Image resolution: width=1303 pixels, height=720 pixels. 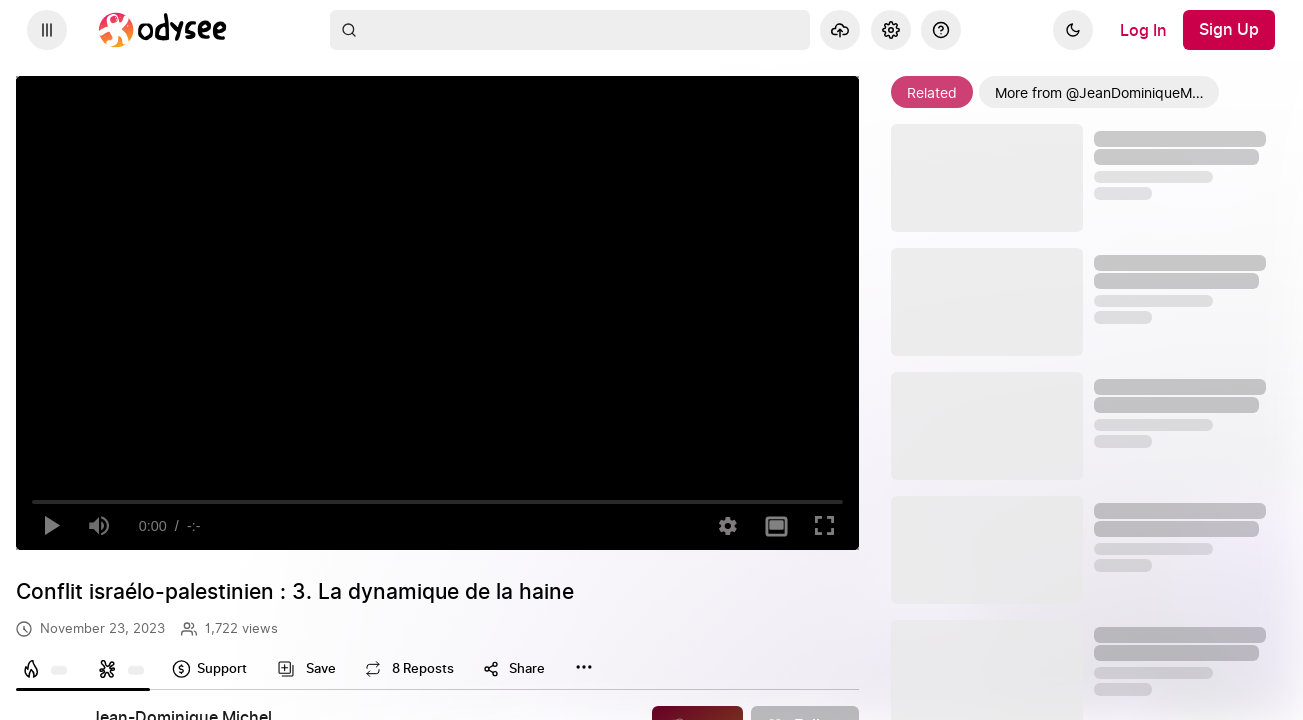 I want to click on [Log In], so click(x=1143, y=30).